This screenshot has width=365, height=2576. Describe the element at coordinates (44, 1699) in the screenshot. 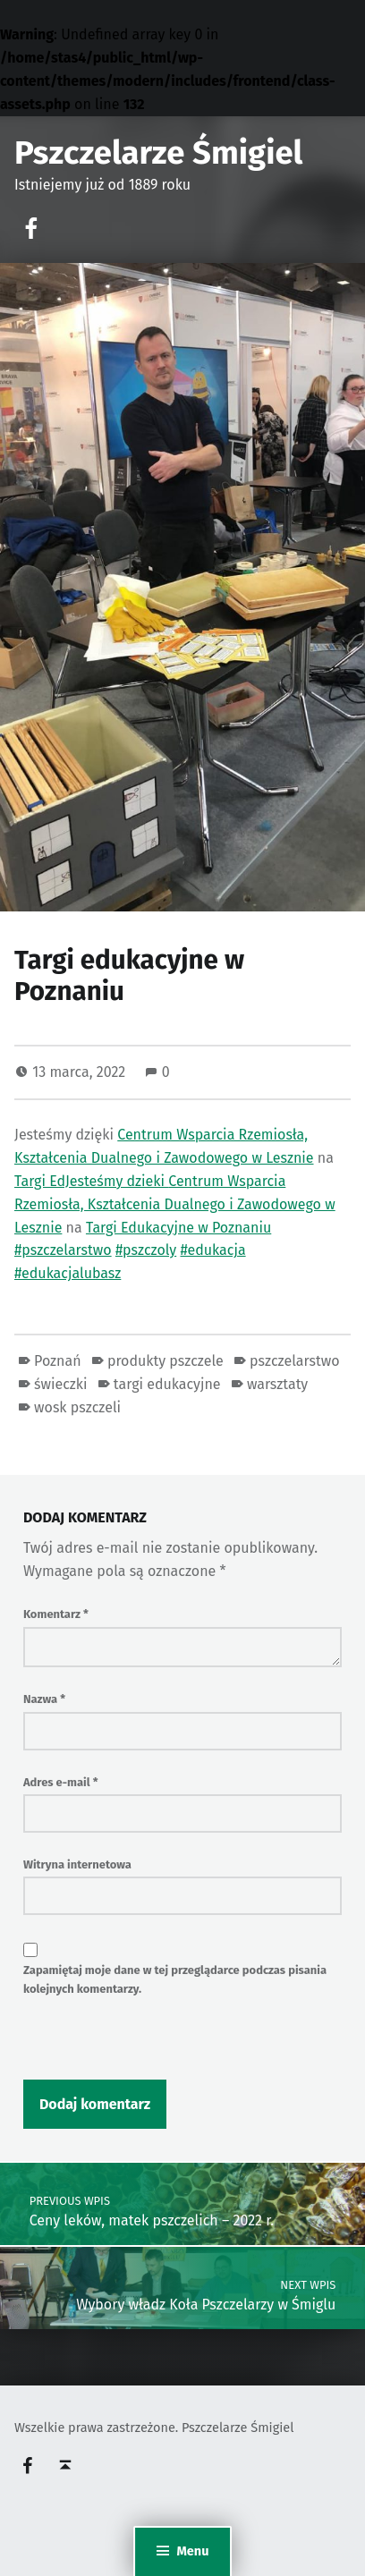

I see `Nazwa` at that location.